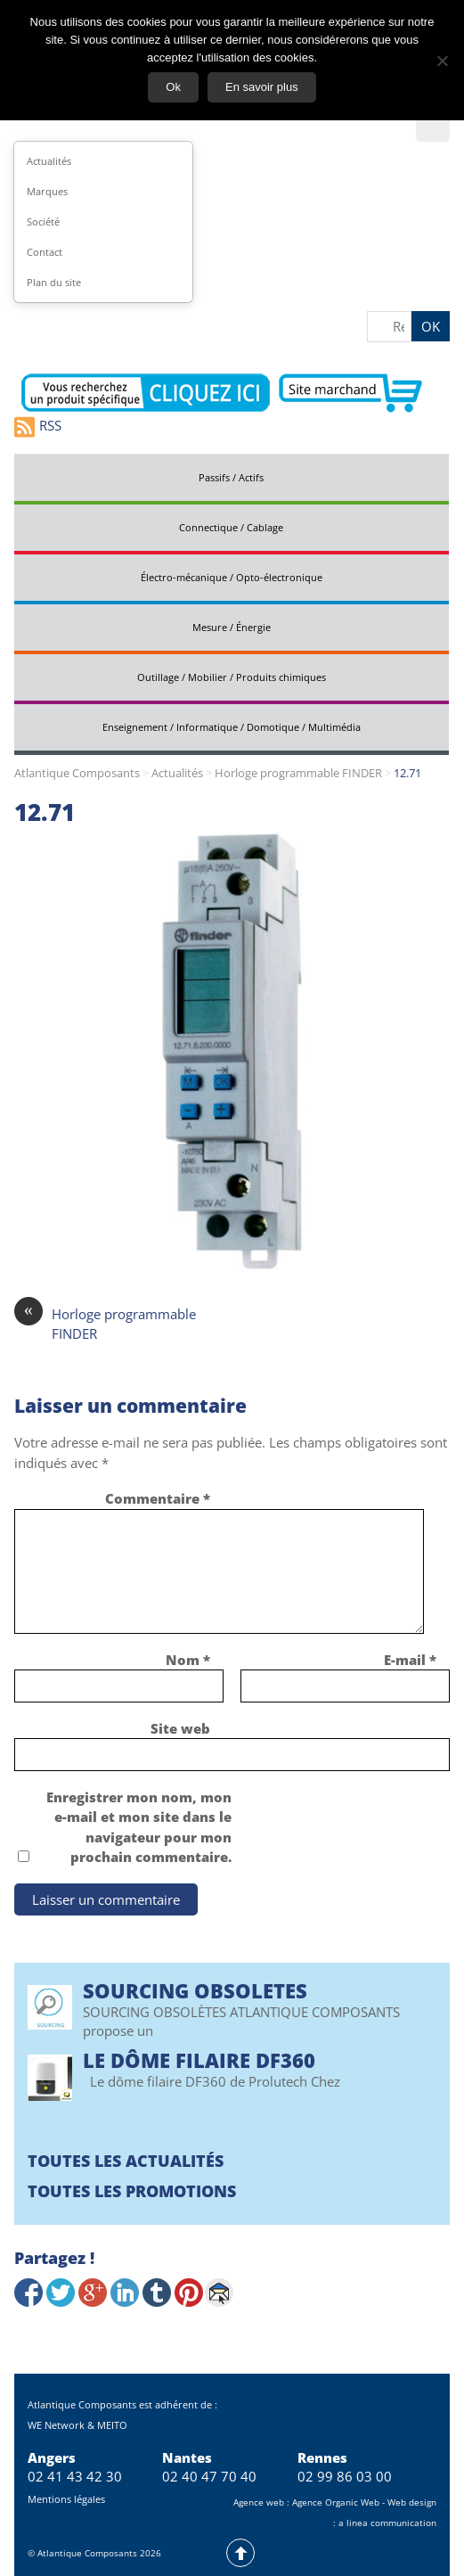 This screenshot has width=464, height=2576. I want to click on Marques, so click(47, 191).